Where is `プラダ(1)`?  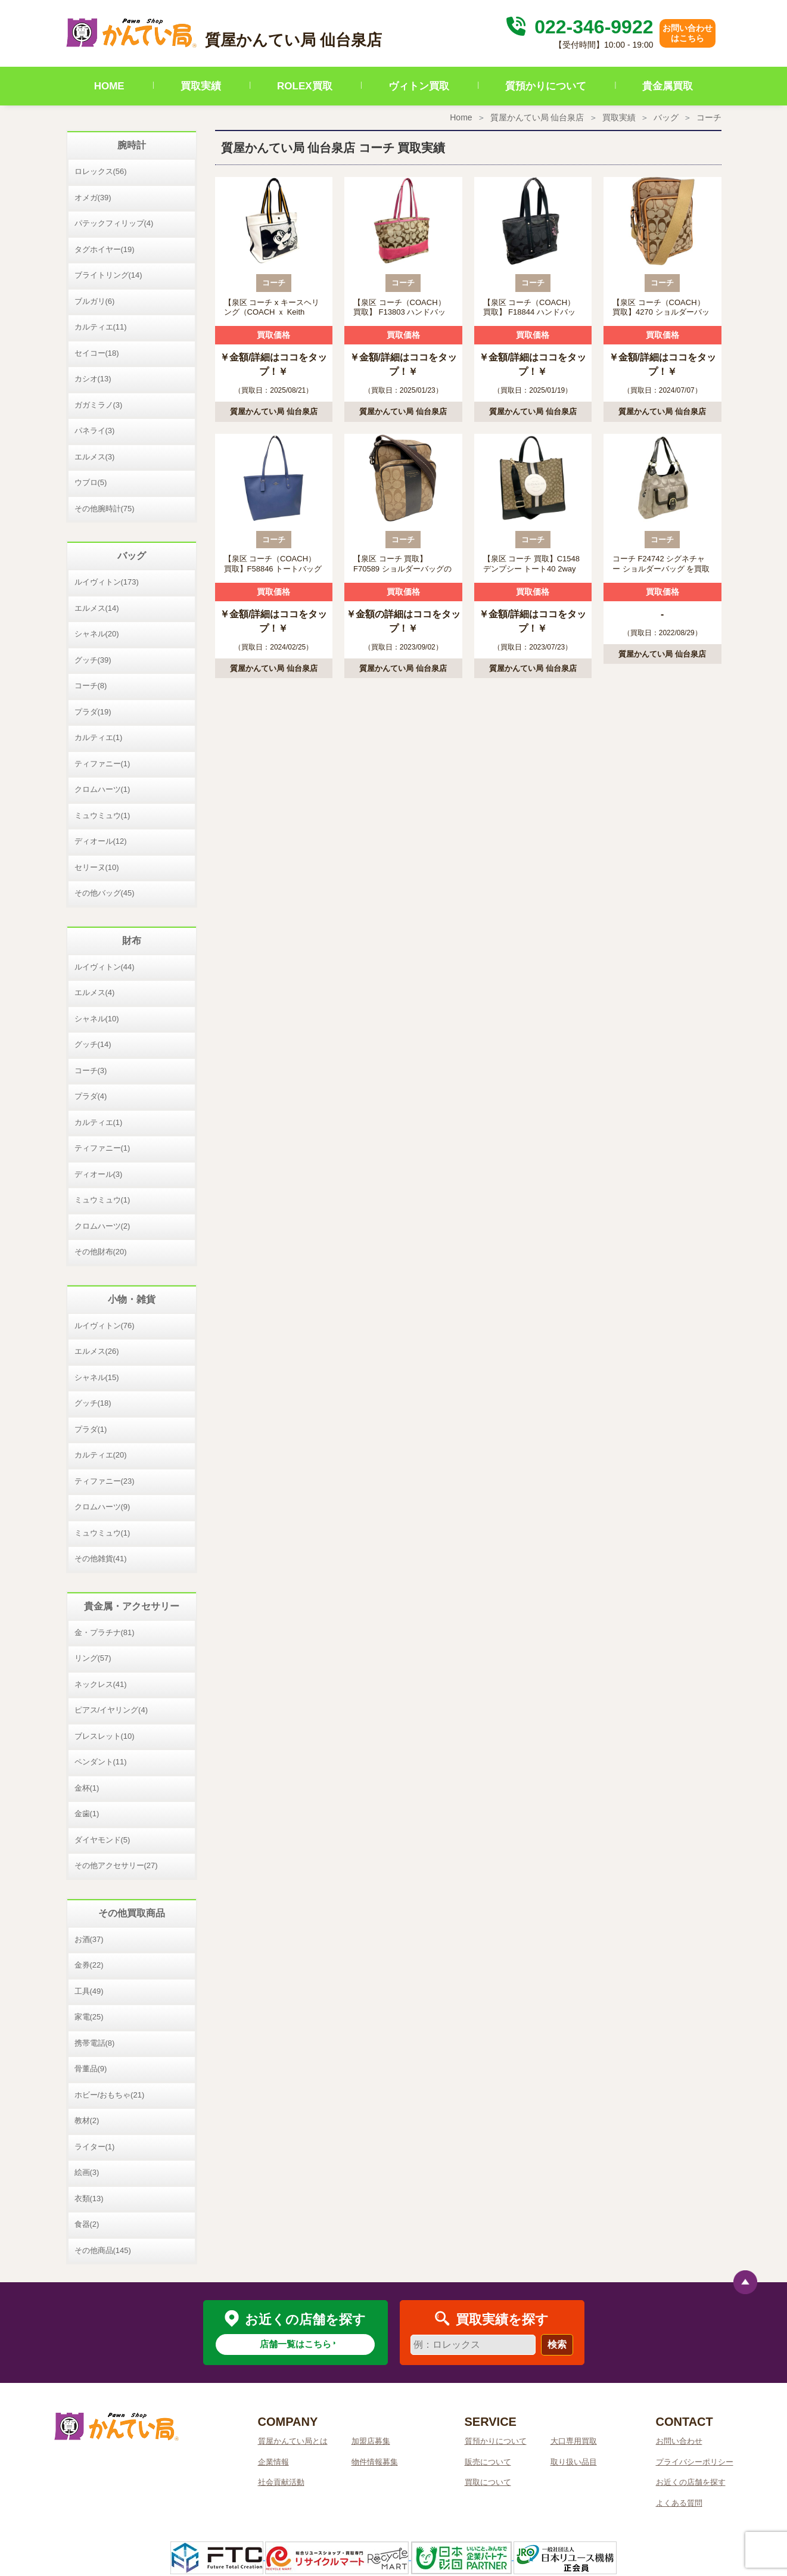 プラダ(1) is located at coordinates (90, 1429).